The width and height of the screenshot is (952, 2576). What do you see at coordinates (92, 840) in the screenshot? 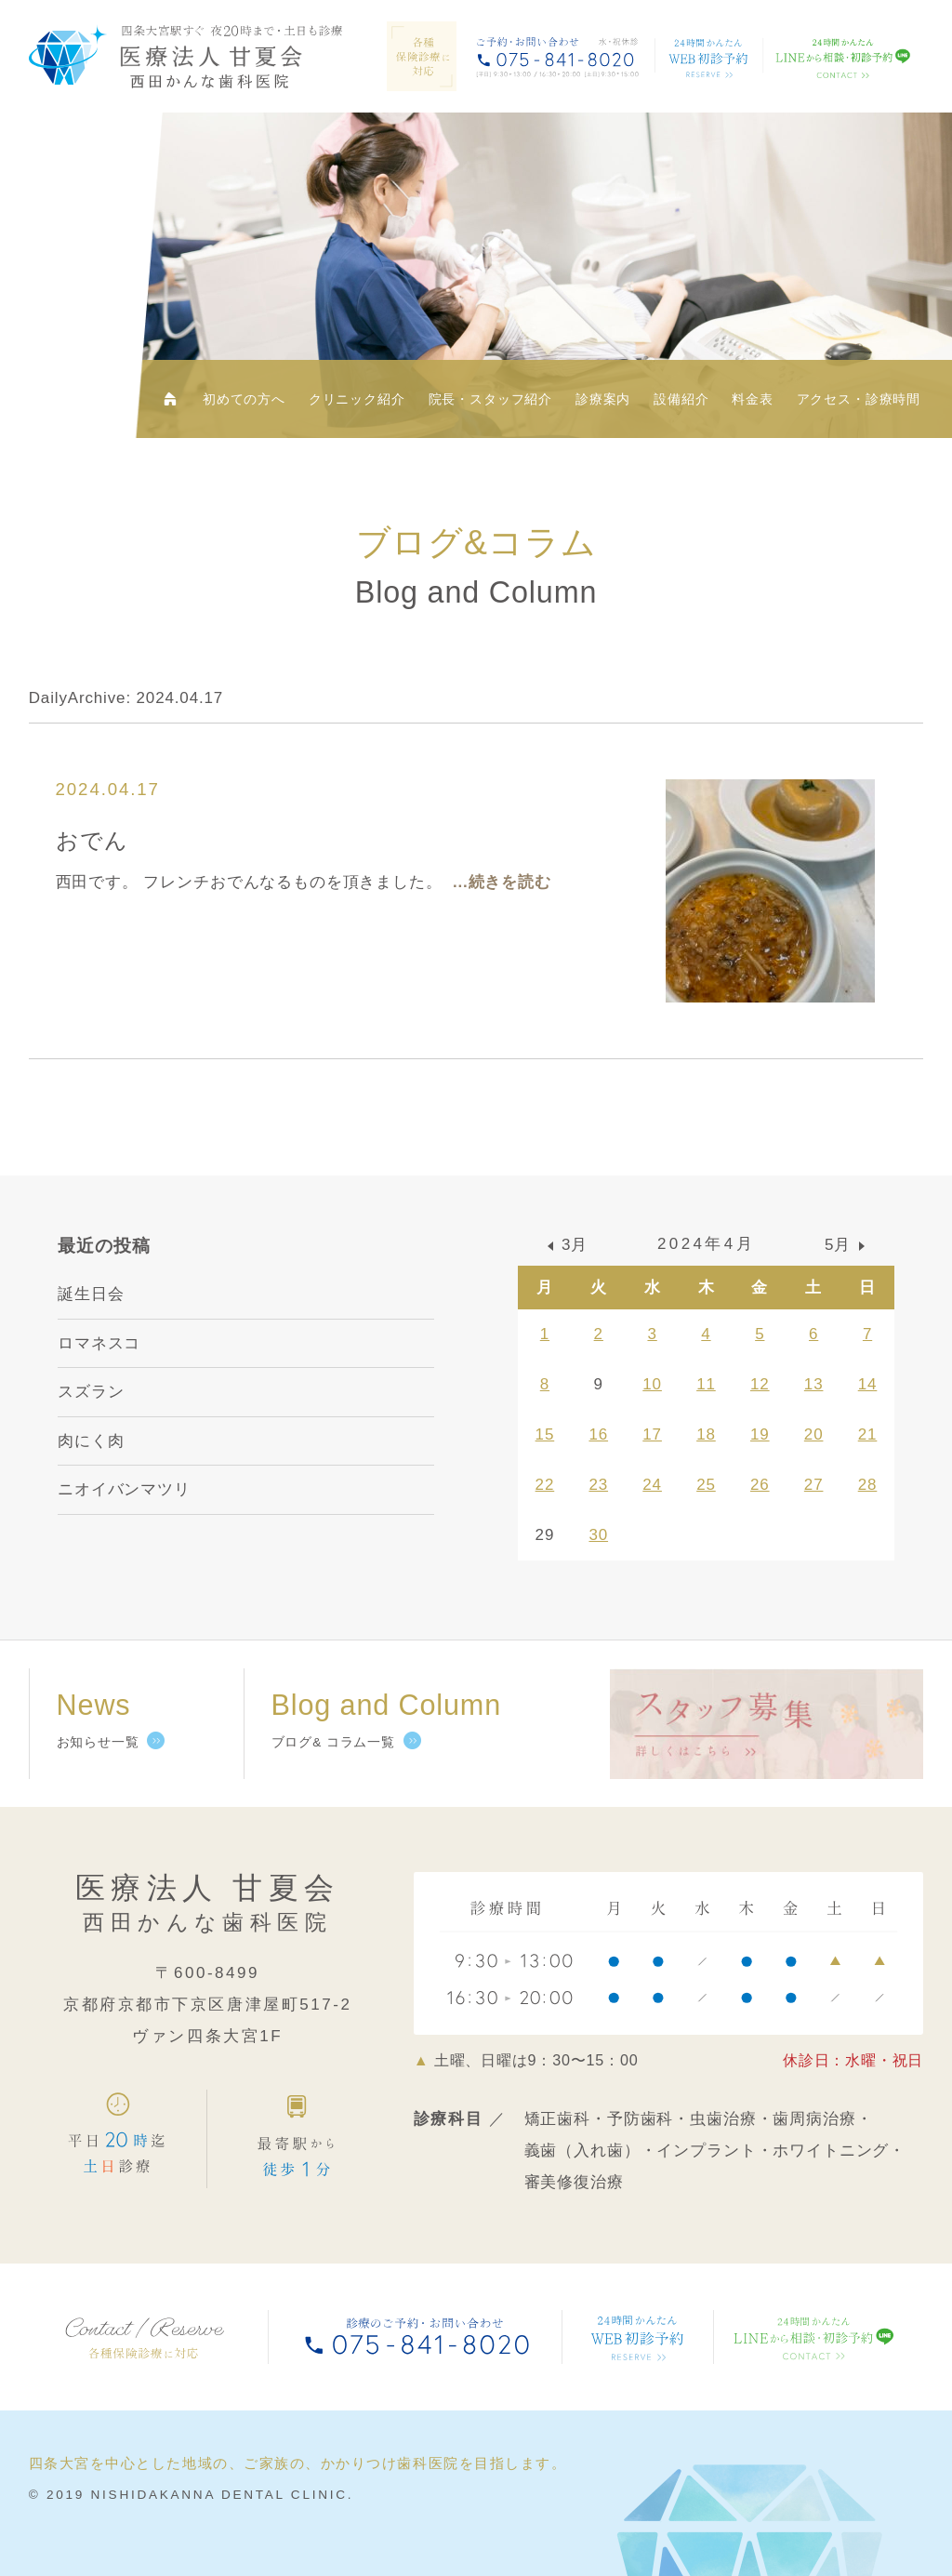
I see `おでん` at bounding box center [92, 840].